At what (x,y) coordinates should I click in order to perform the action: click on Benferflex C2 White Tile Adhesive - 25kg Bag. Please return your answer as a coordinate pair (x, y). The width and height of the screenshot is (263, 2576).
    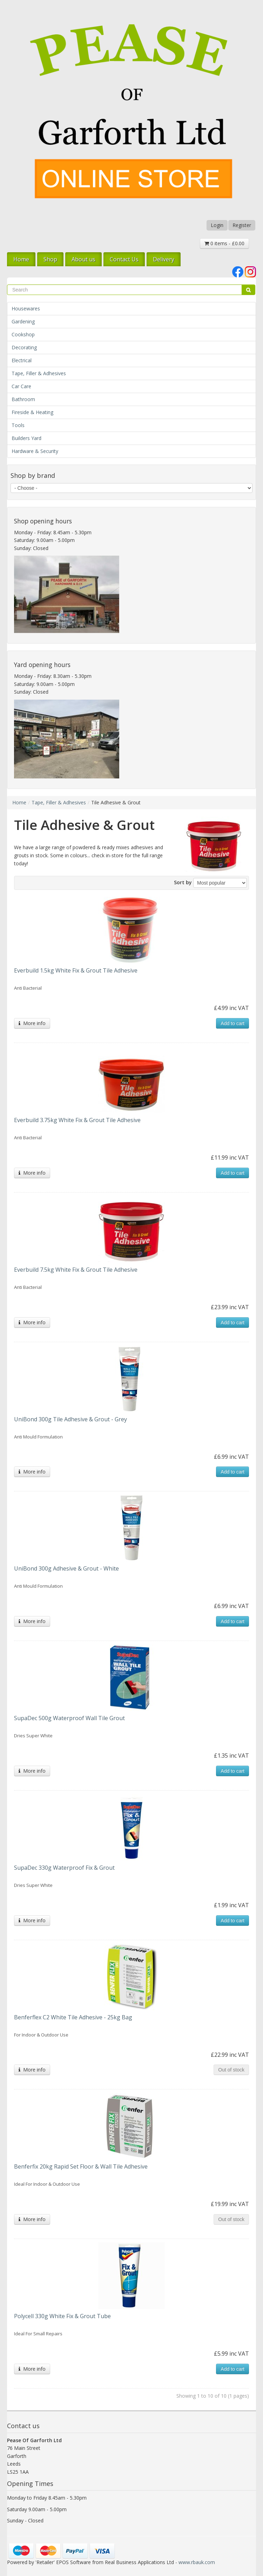
    Looking at the image, I should click on (73, 2017).